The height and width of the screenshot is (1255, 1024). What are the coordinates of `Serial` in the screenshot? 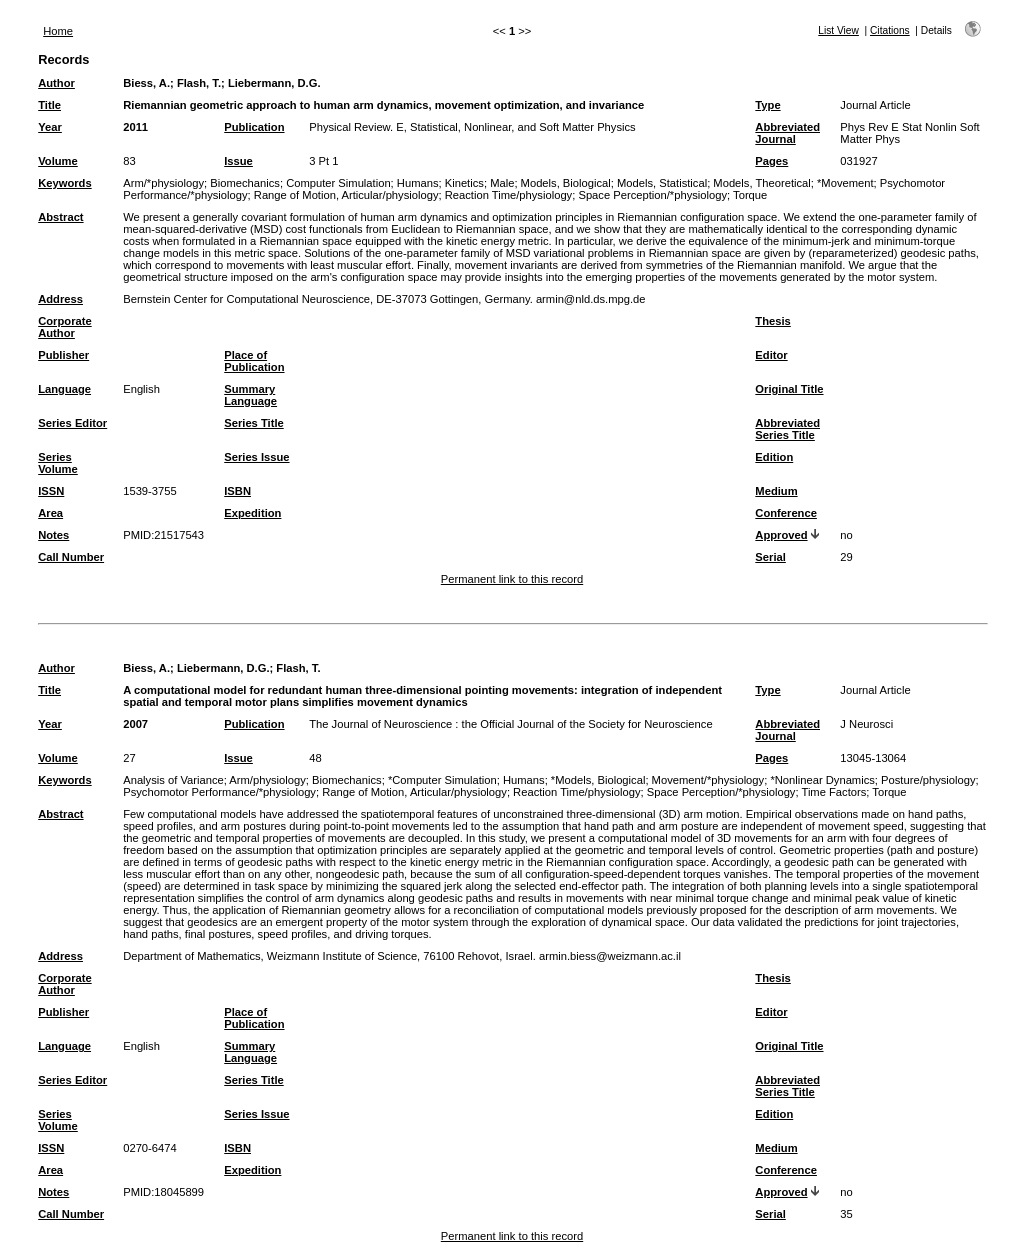 It's located at (770, 557).